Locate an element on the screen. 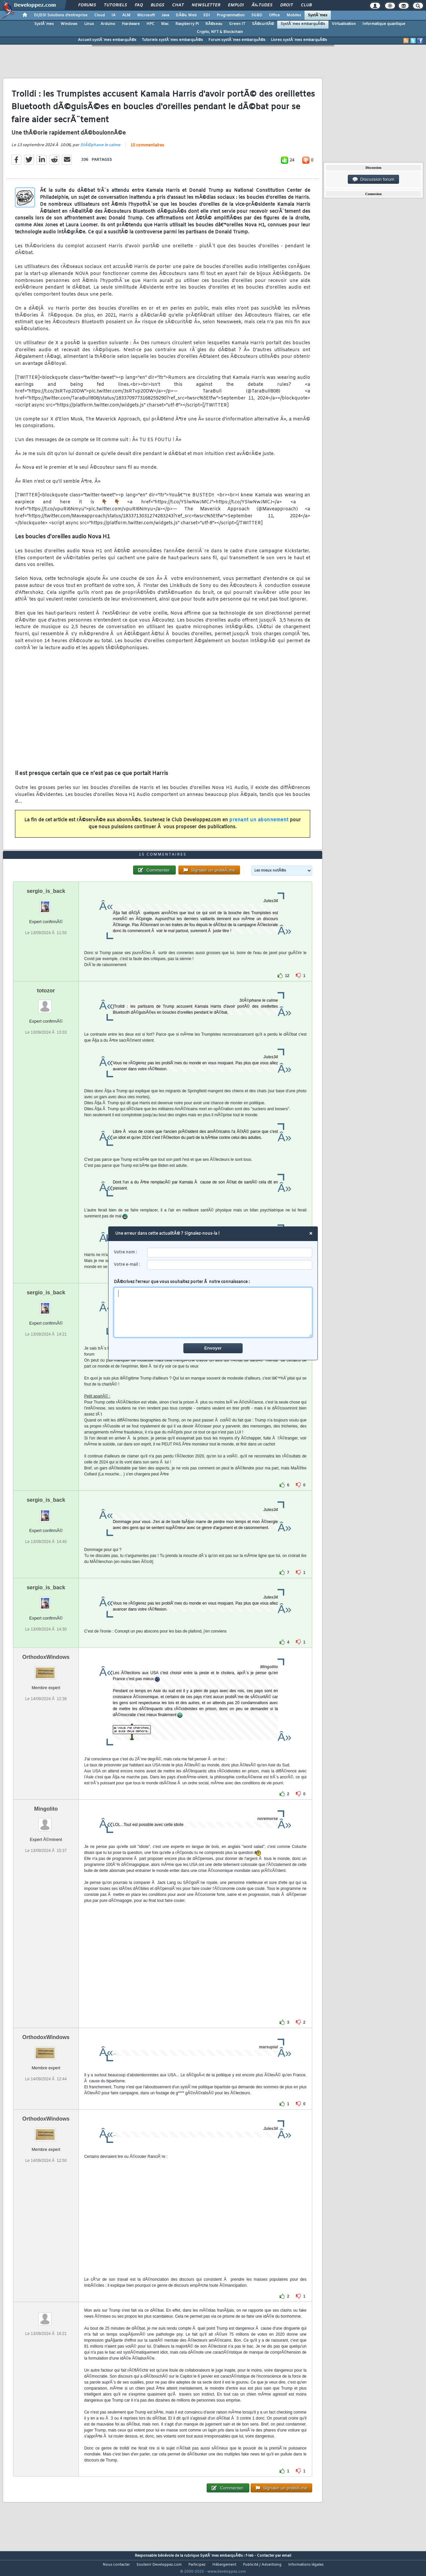 The width and height of the screenshot is (426, 2576). Microsoft is located at coordinates (146, 15).